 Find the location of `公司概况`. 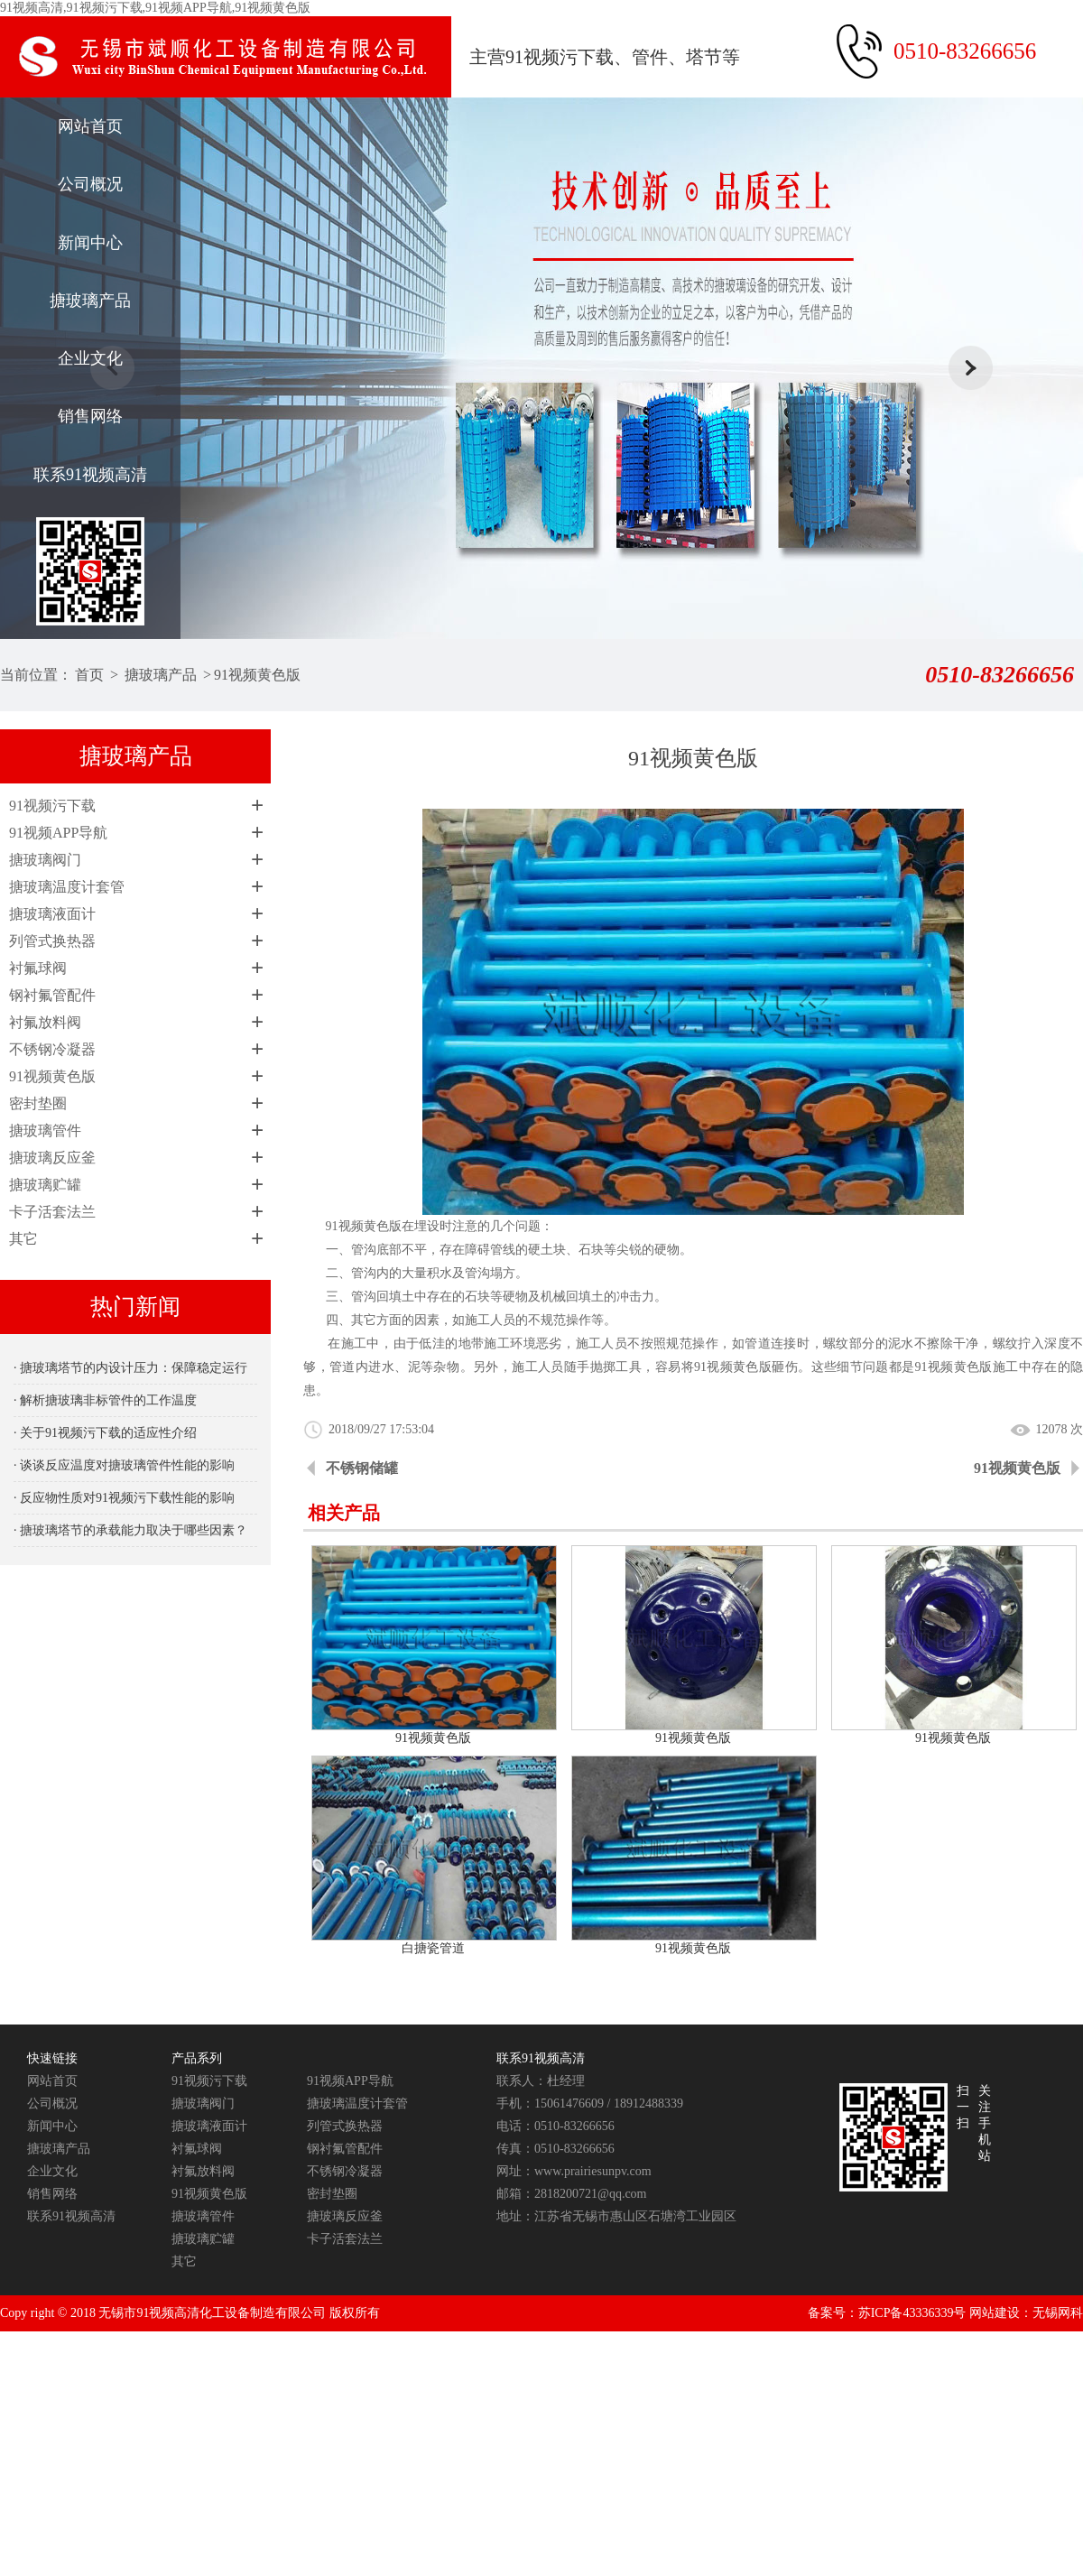

公司概况 is located at coordinates (90, 184).